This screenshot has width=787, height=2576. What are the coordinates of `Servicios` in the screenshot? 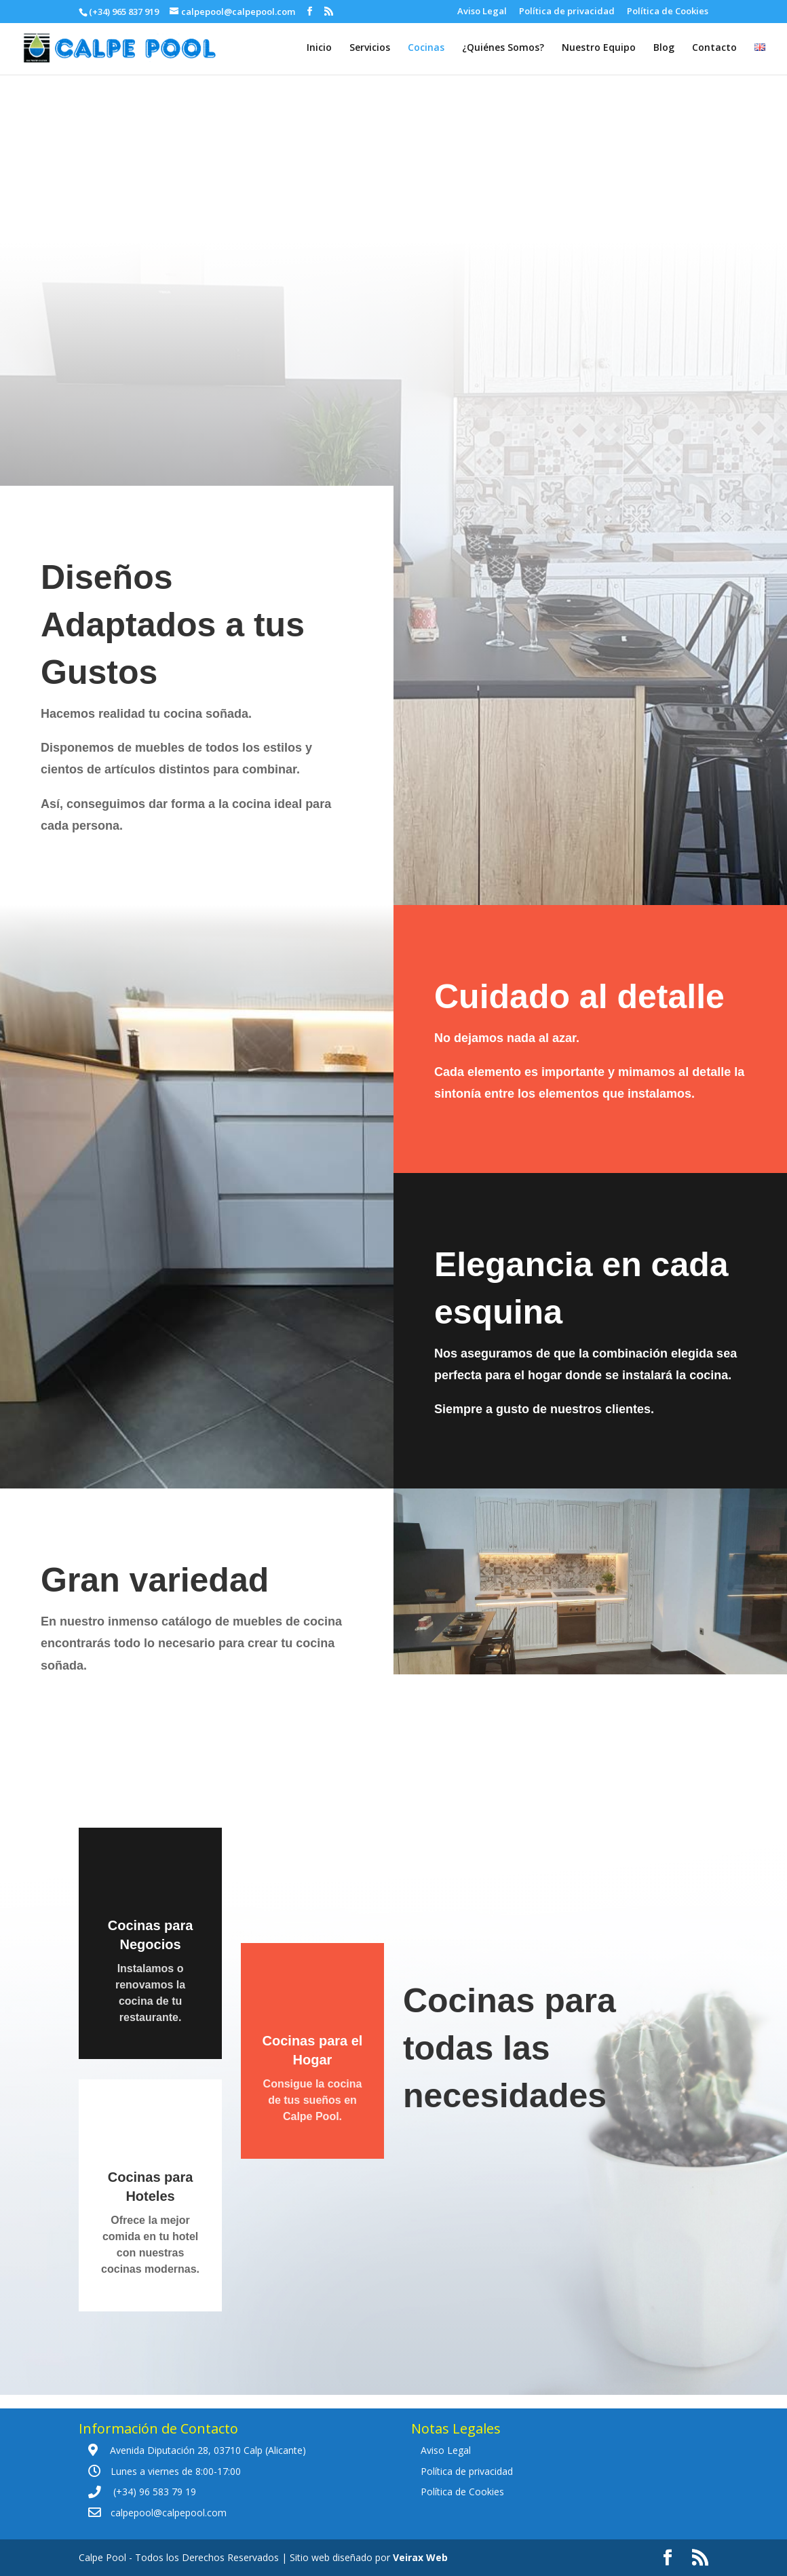 It's located at (369, 48).